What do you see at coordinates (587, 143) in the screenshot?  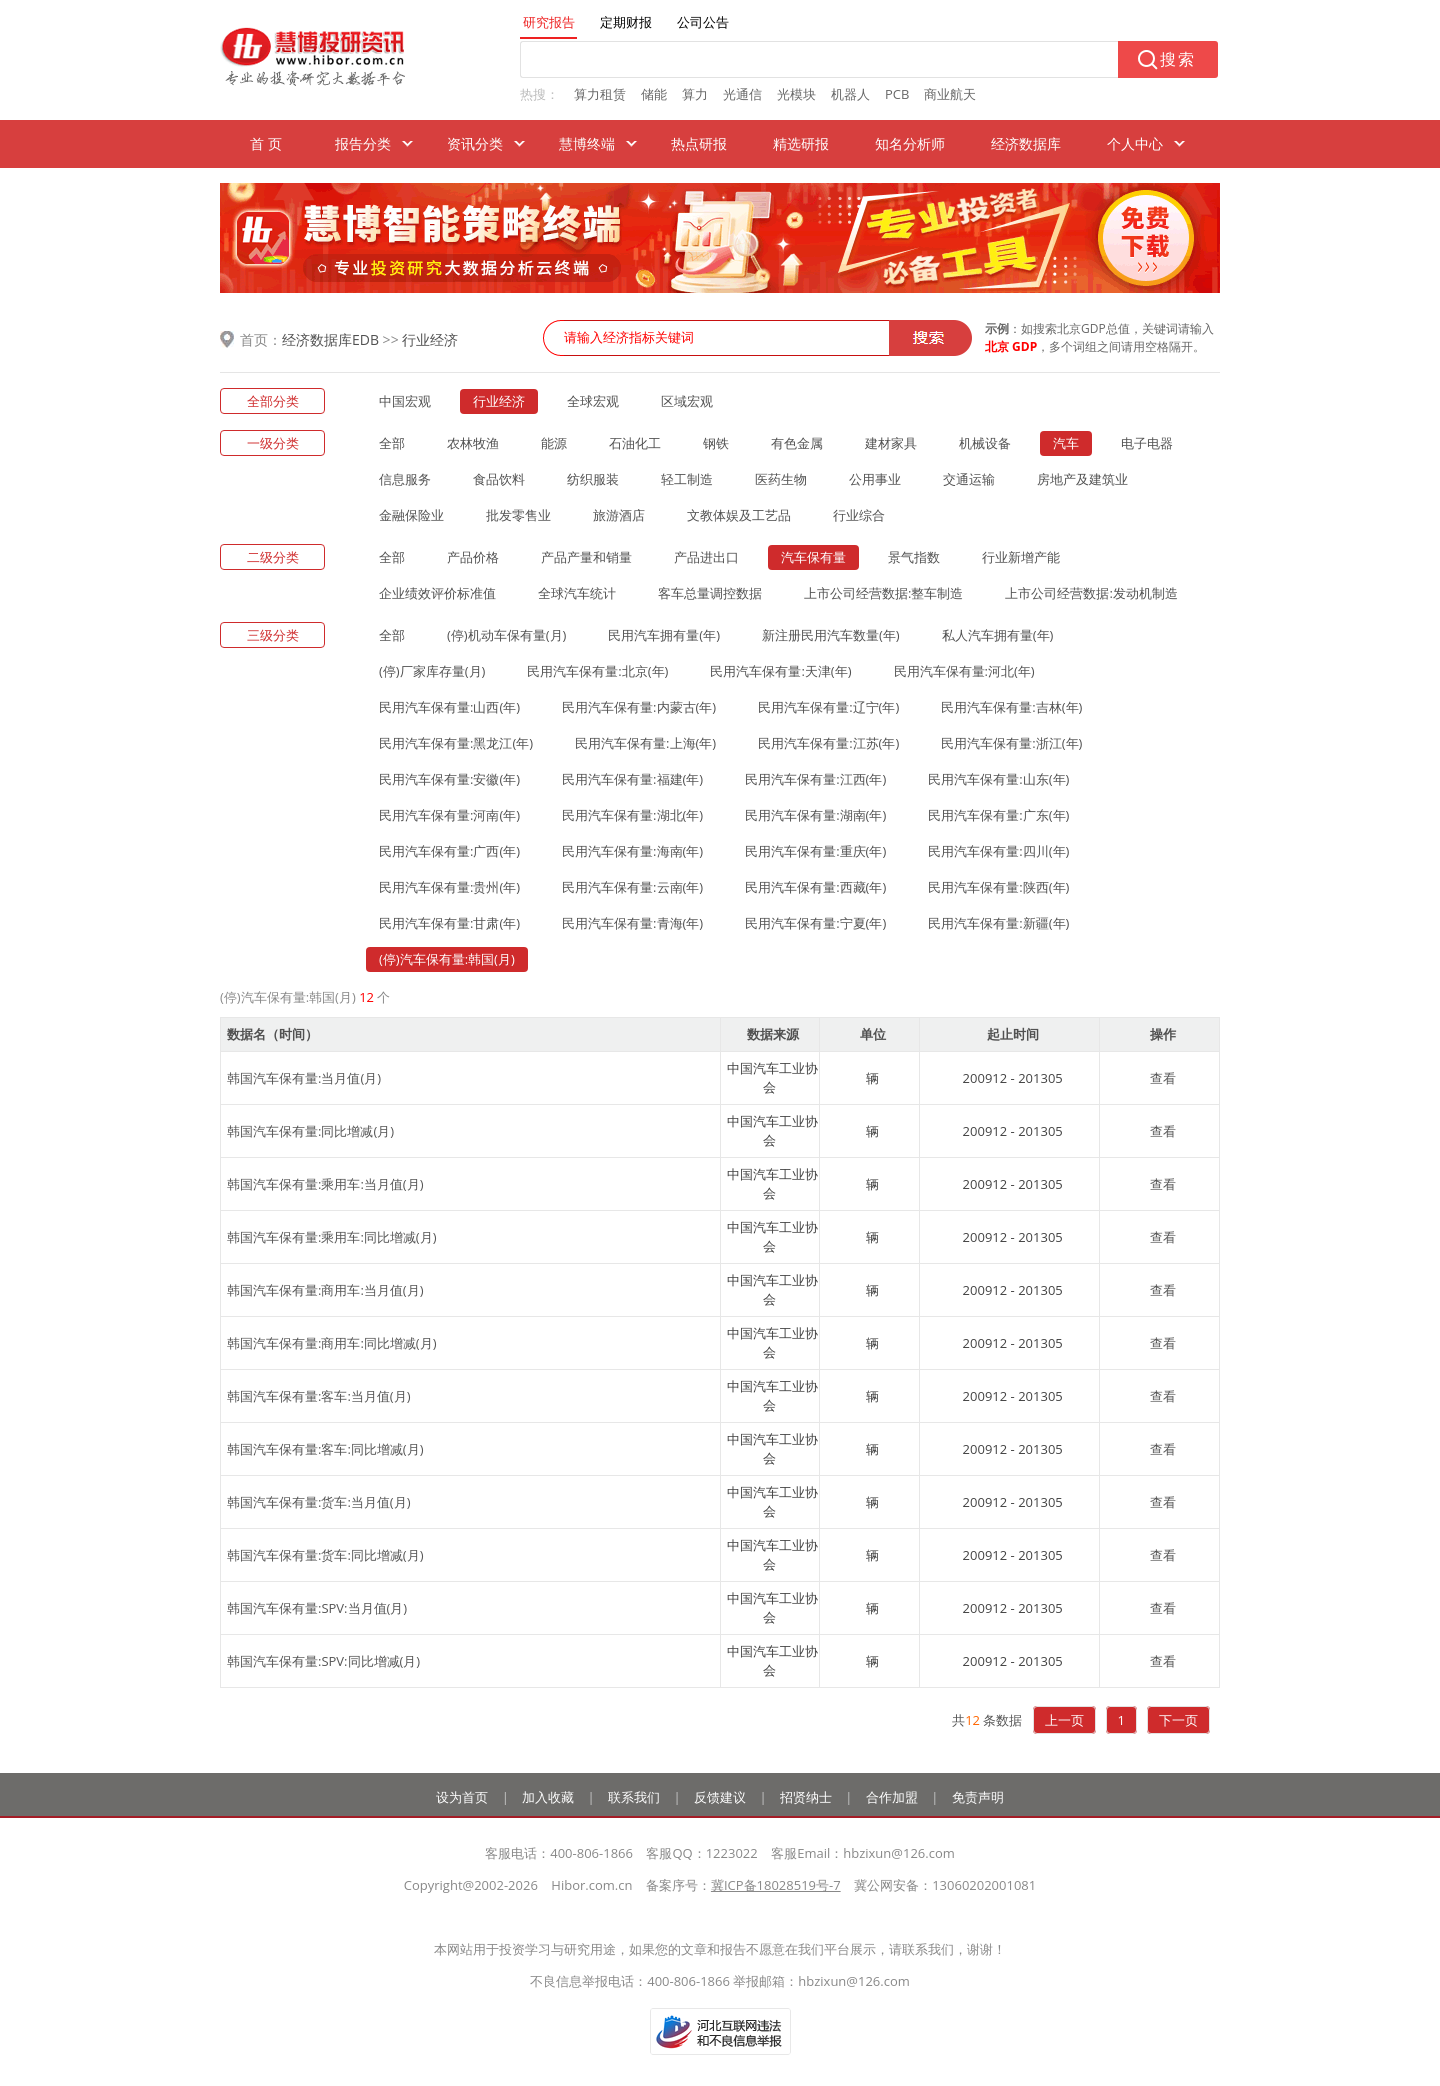 I see `慧博终端` at bounding box center [587, 143].